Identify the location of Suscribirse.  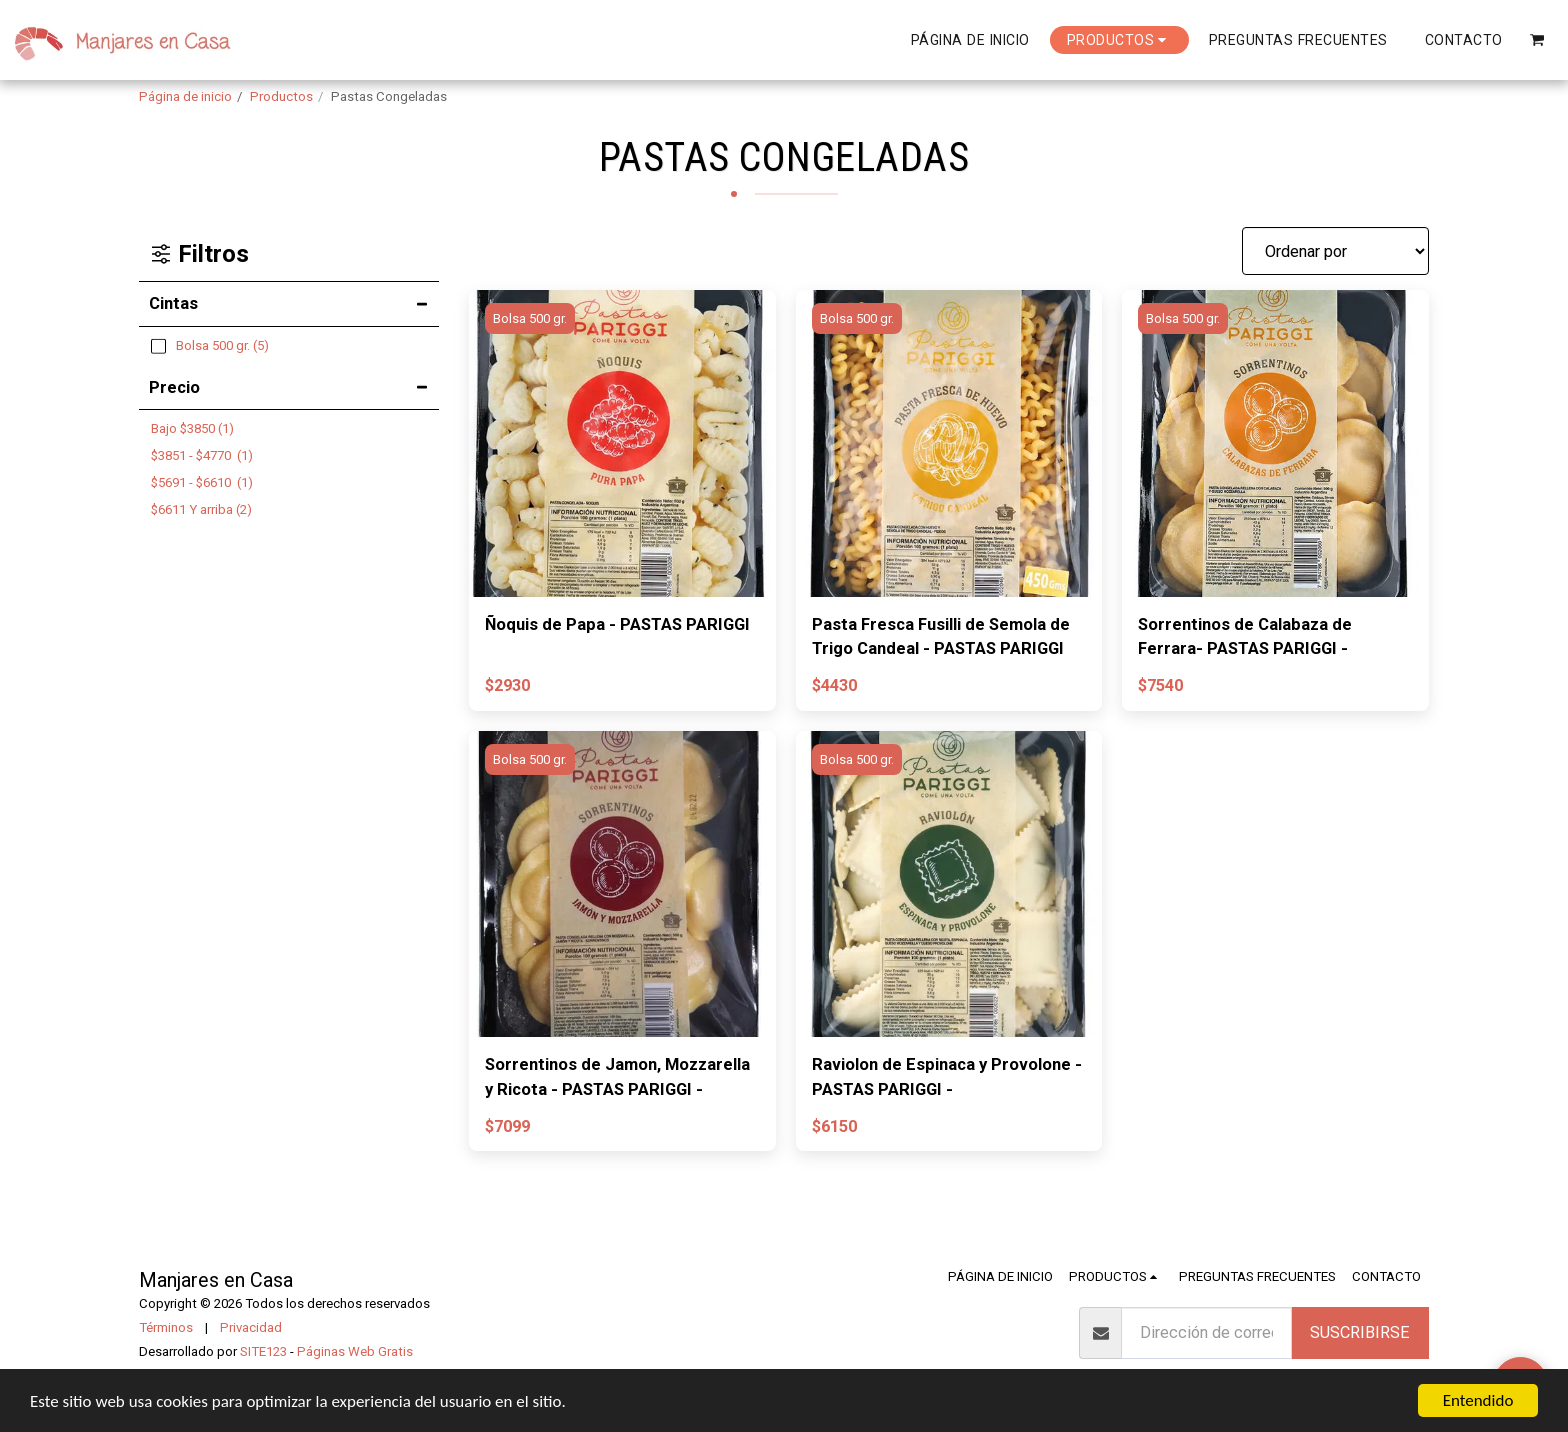
(1360, 1332).